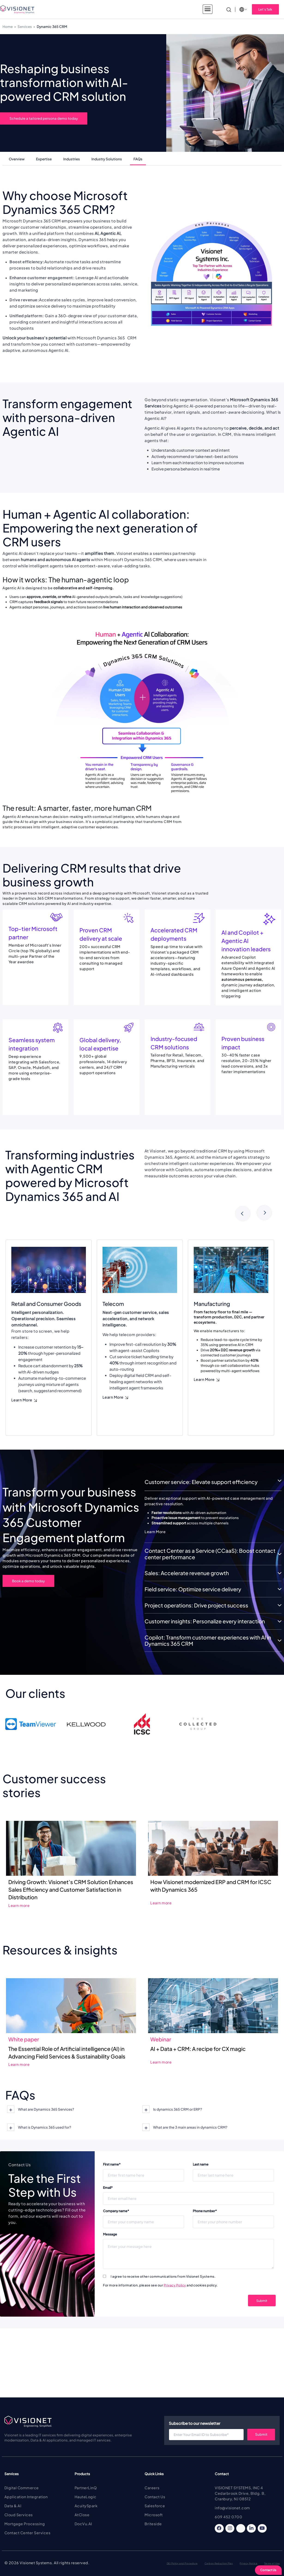 The height and width of the screenshot is (2576, 284). I want to click on Insights [button], so click(202, 9).